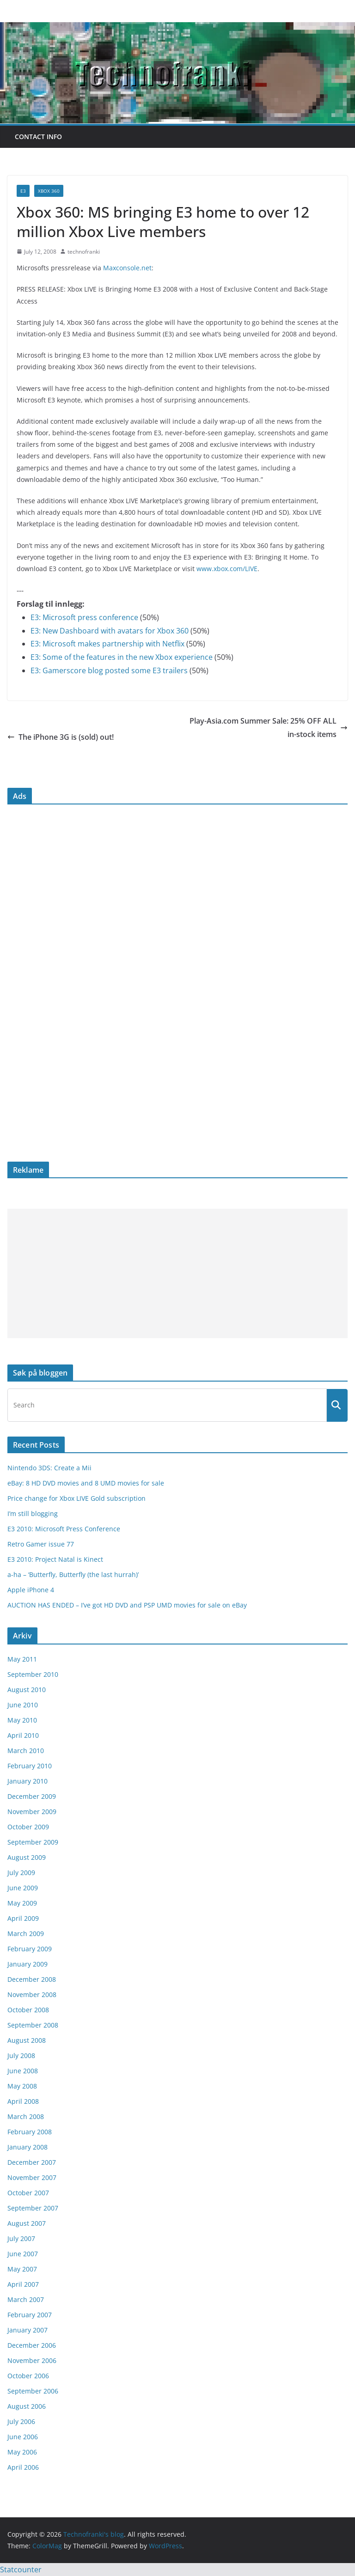  Describe the element at coordinates (31, 1811) in the screenshot. I see `November 2009` at that location.